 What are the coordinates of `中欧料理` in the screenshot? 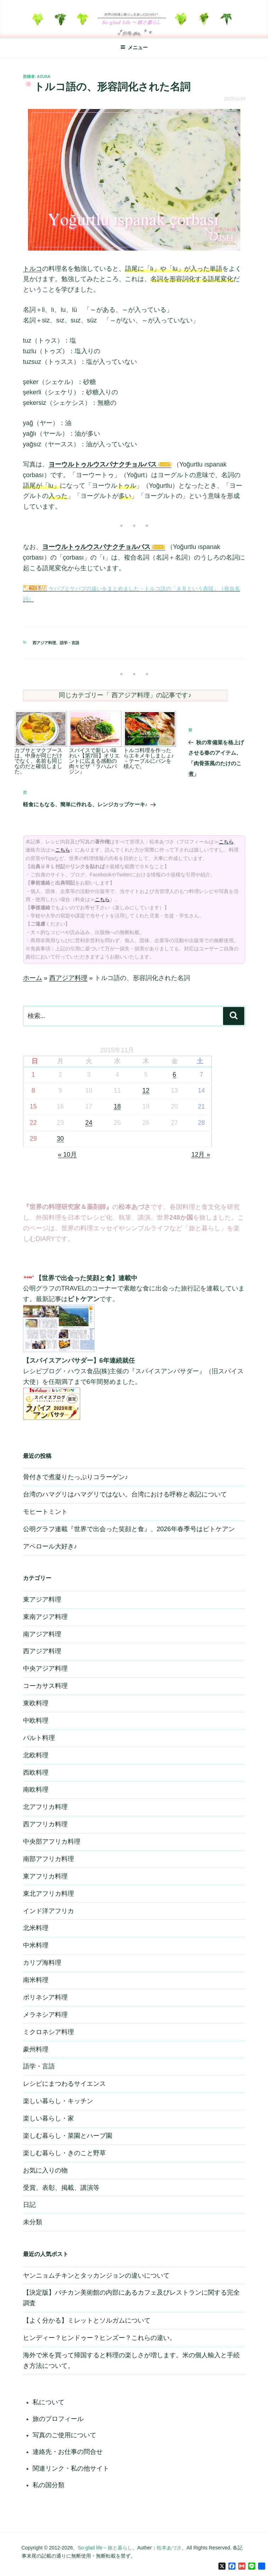 It's located at (36, 1720).